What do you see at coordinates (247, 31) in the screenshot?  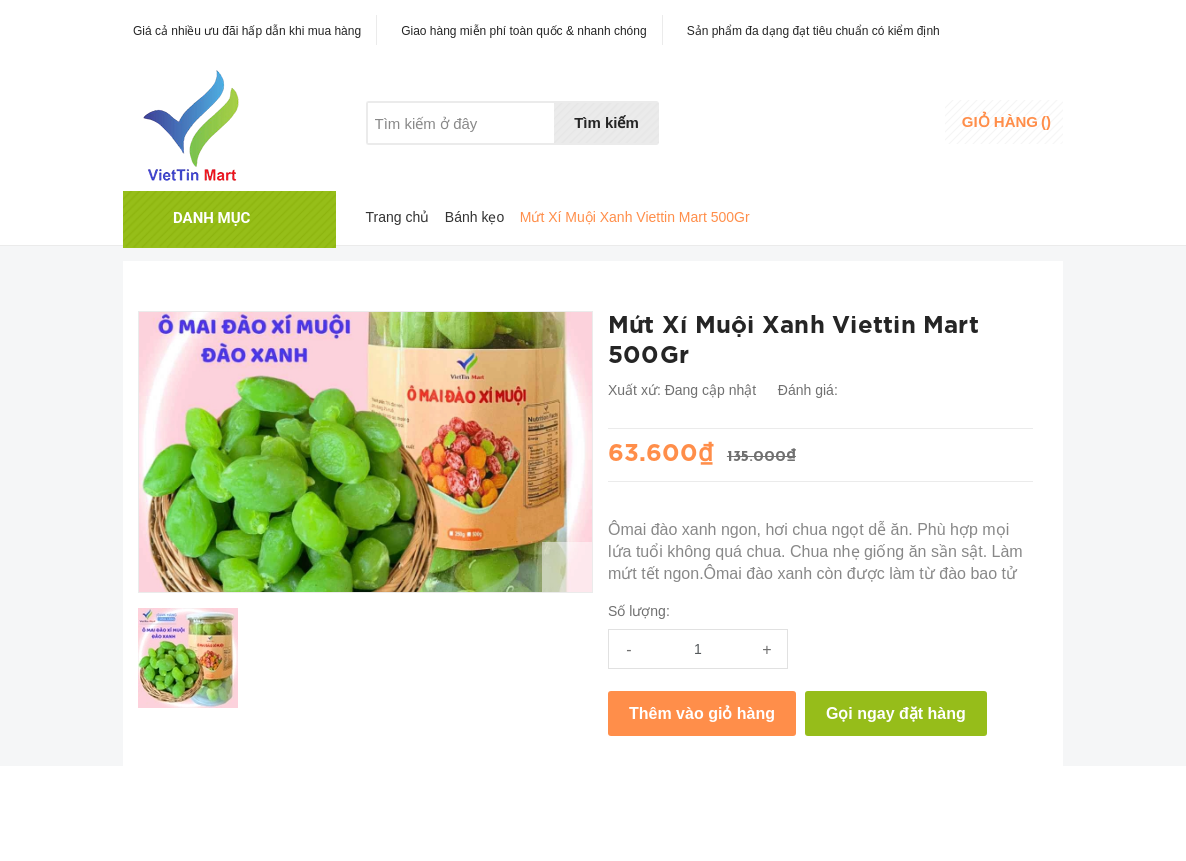 I see `Giá cả nhiều ưu đãi hấp dẫn khi mua hàng` at bounding box center [247, 31].